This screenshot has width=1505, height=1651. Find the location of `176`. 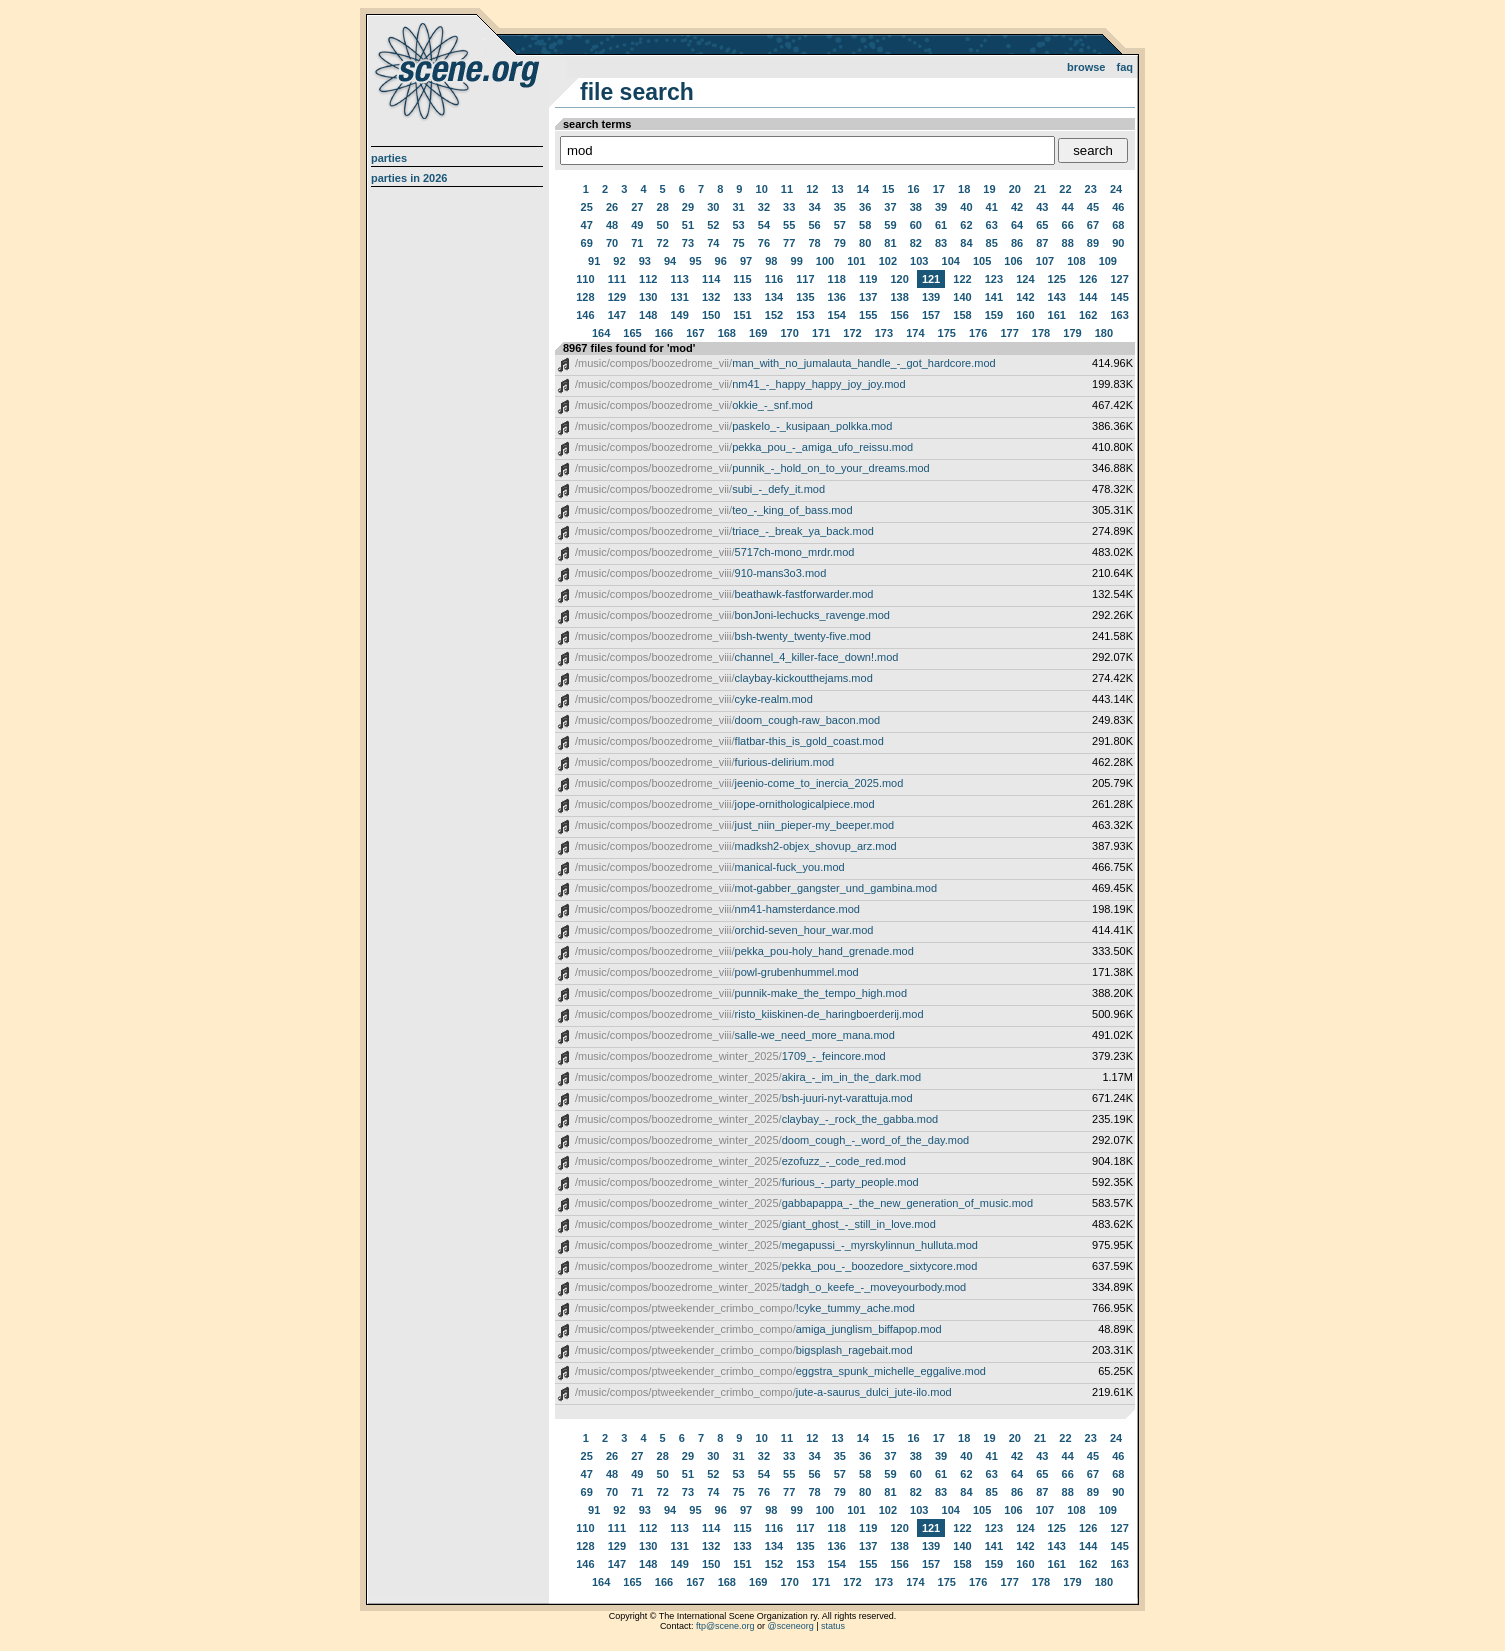

176 is located at coordinates (978, 333).